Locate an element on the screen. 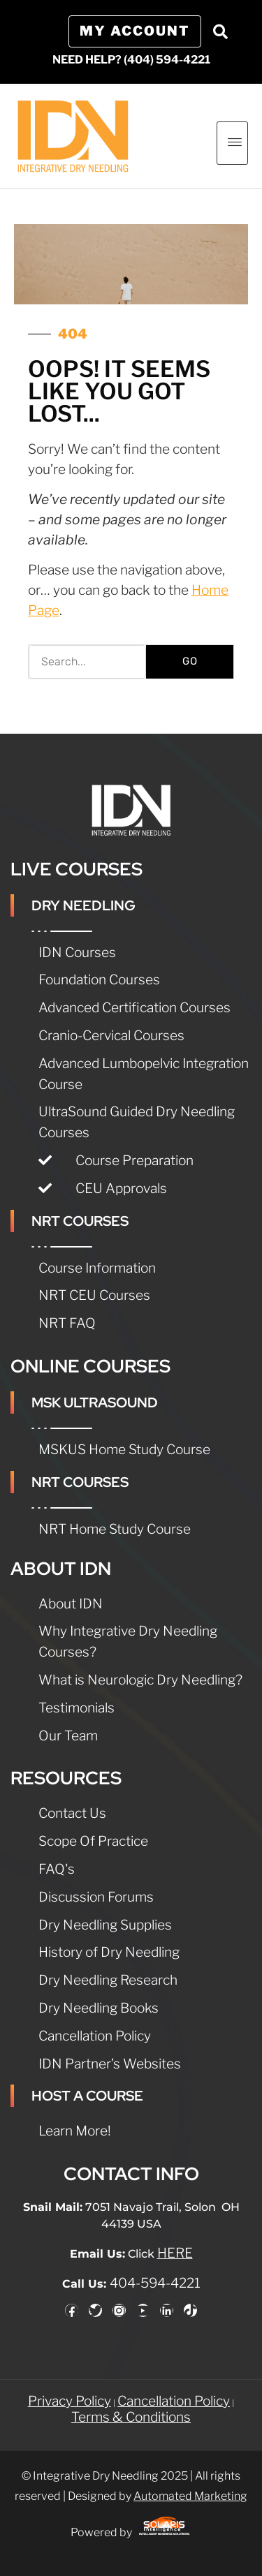 The height and width of the screenshot is (2576, 262). Cancellation Policy is located at coordinates (173, 2400).